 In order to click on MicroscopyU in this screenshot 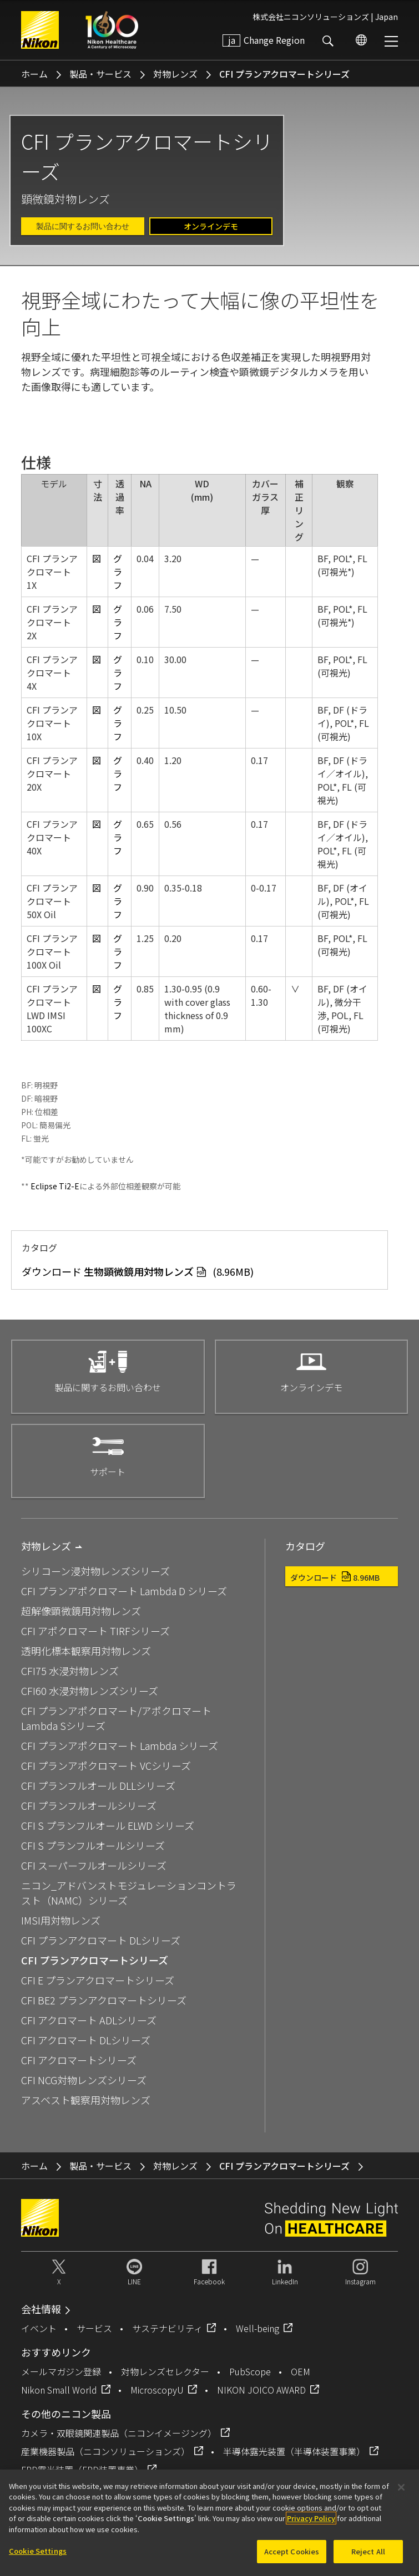, I will do `click(157, 2389)`.